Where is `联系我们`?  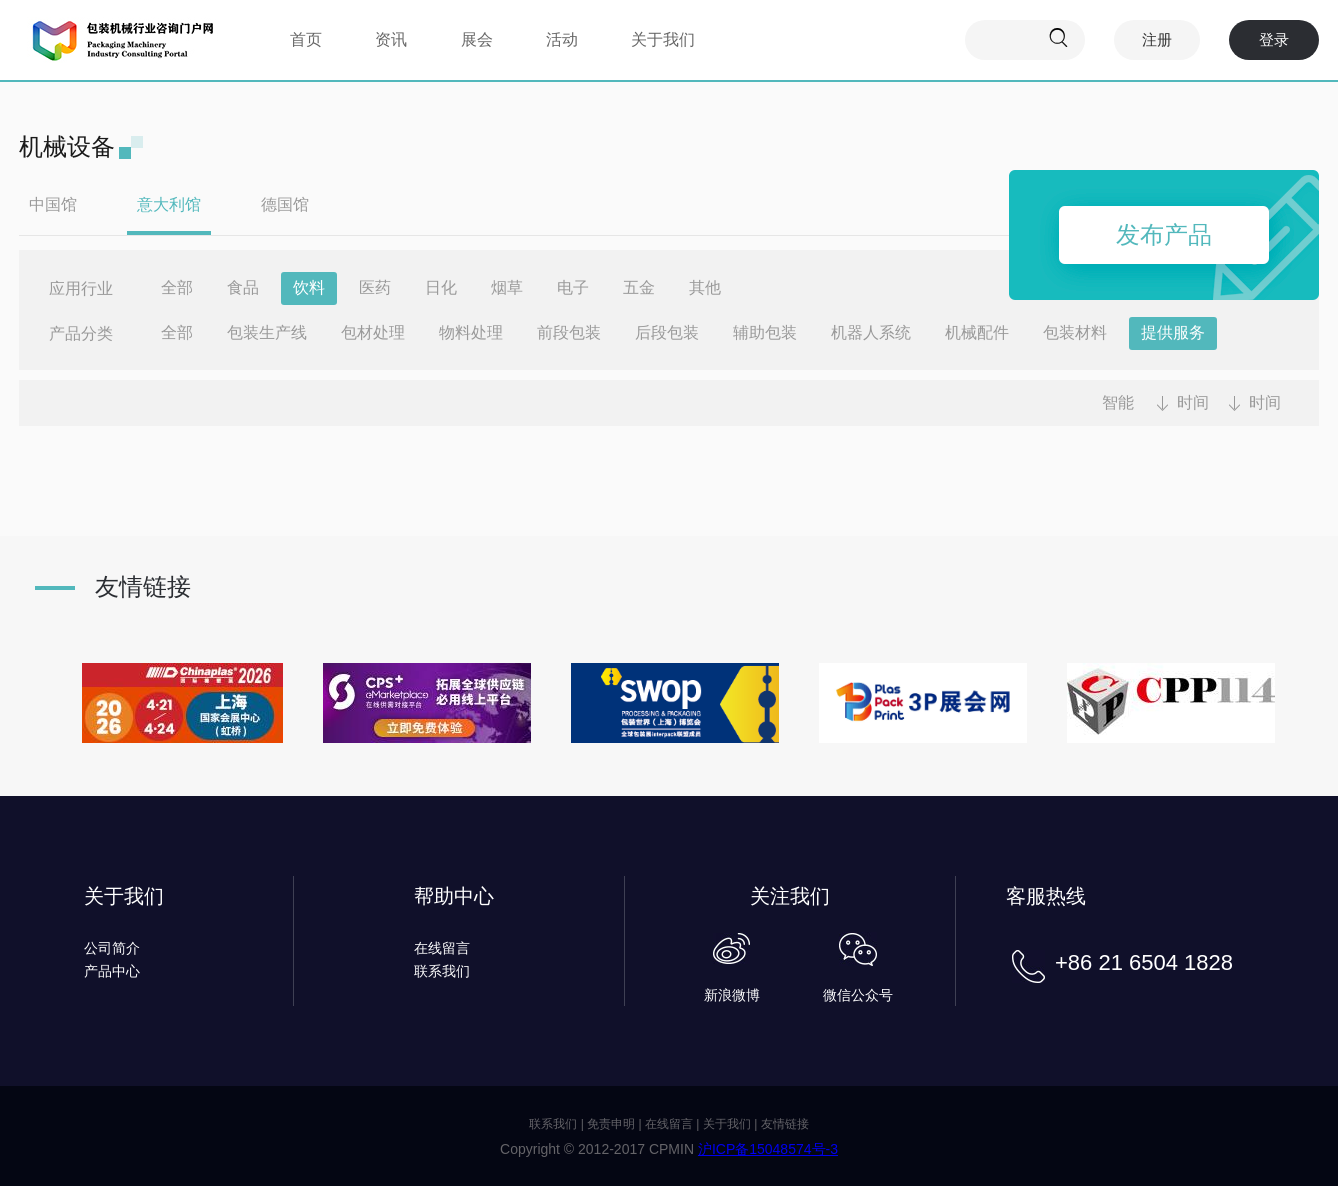 联系我们 is located at coordinates (442, 971).